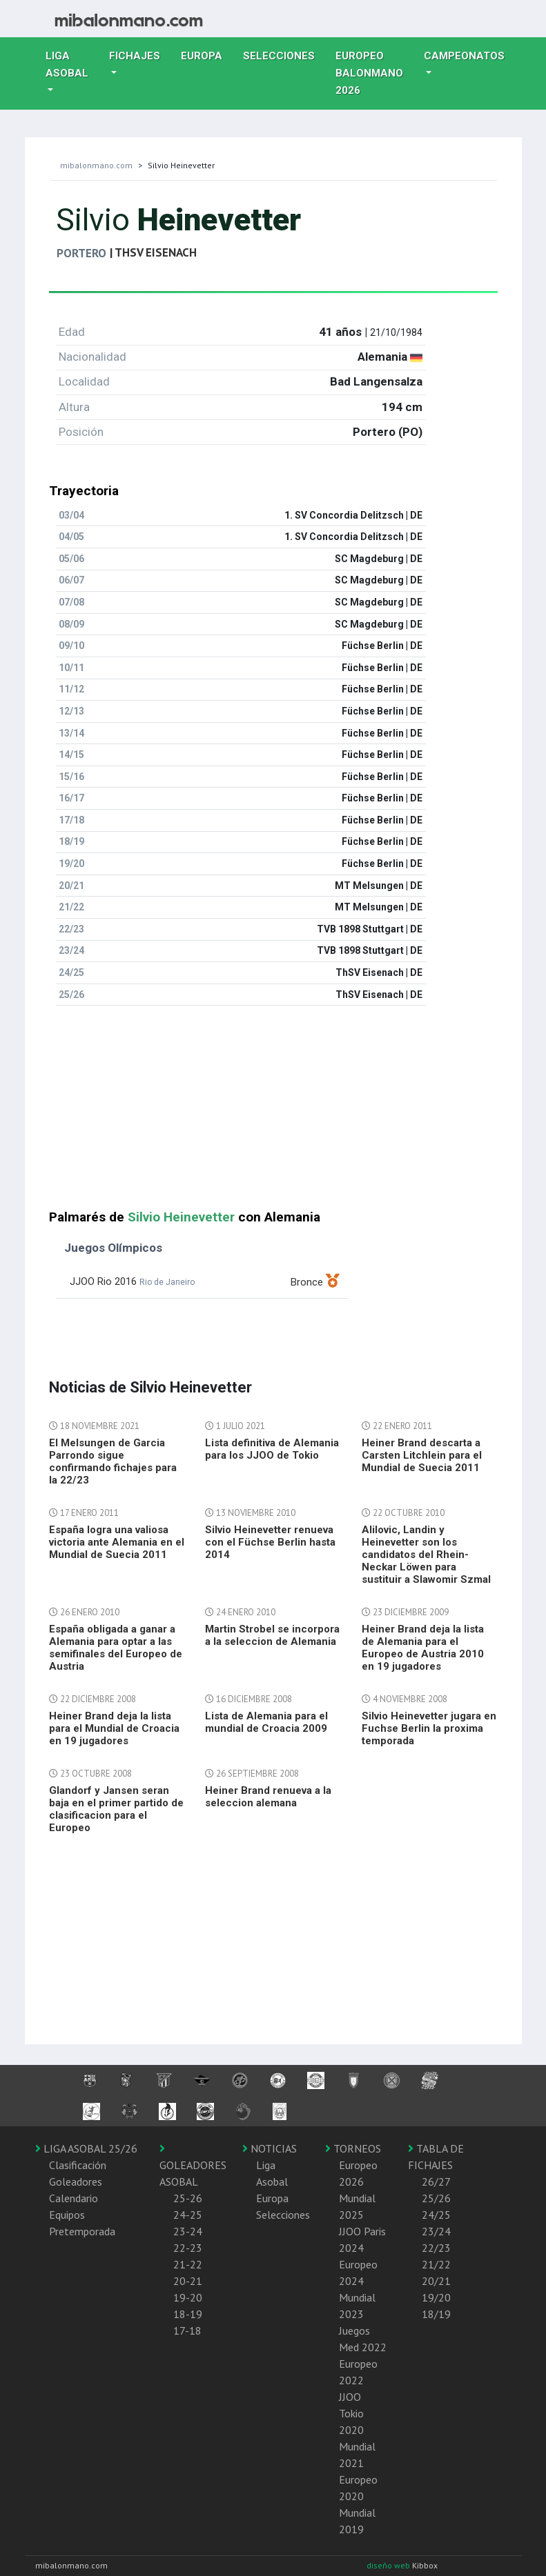 The width and height of the screenshot is (546, 2576). I want to click on 18/19, so click(436, 2314).